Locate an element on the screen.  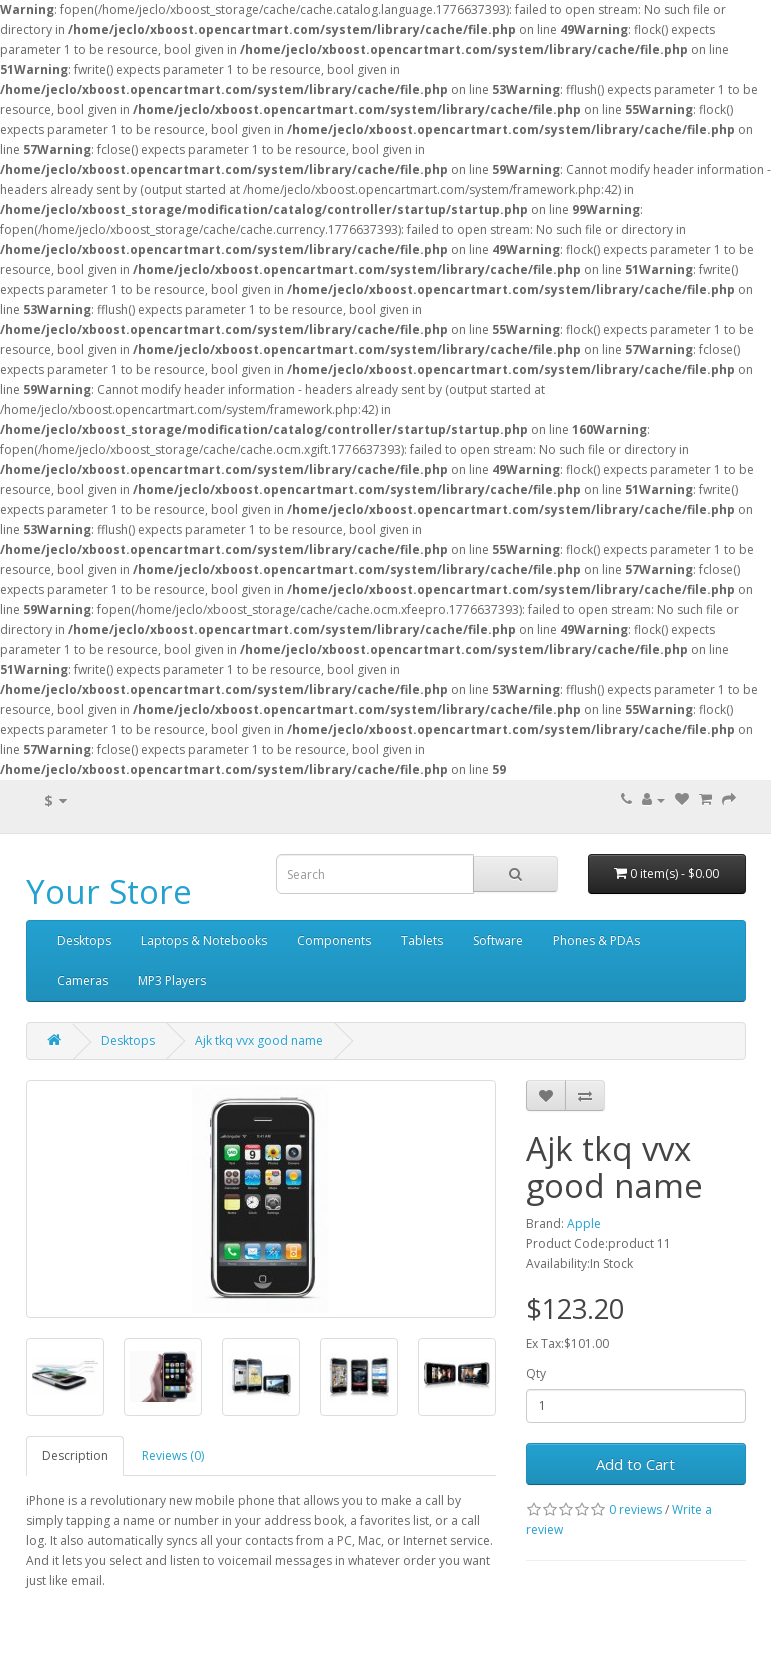
Description is located at coordinates (75, 1455).